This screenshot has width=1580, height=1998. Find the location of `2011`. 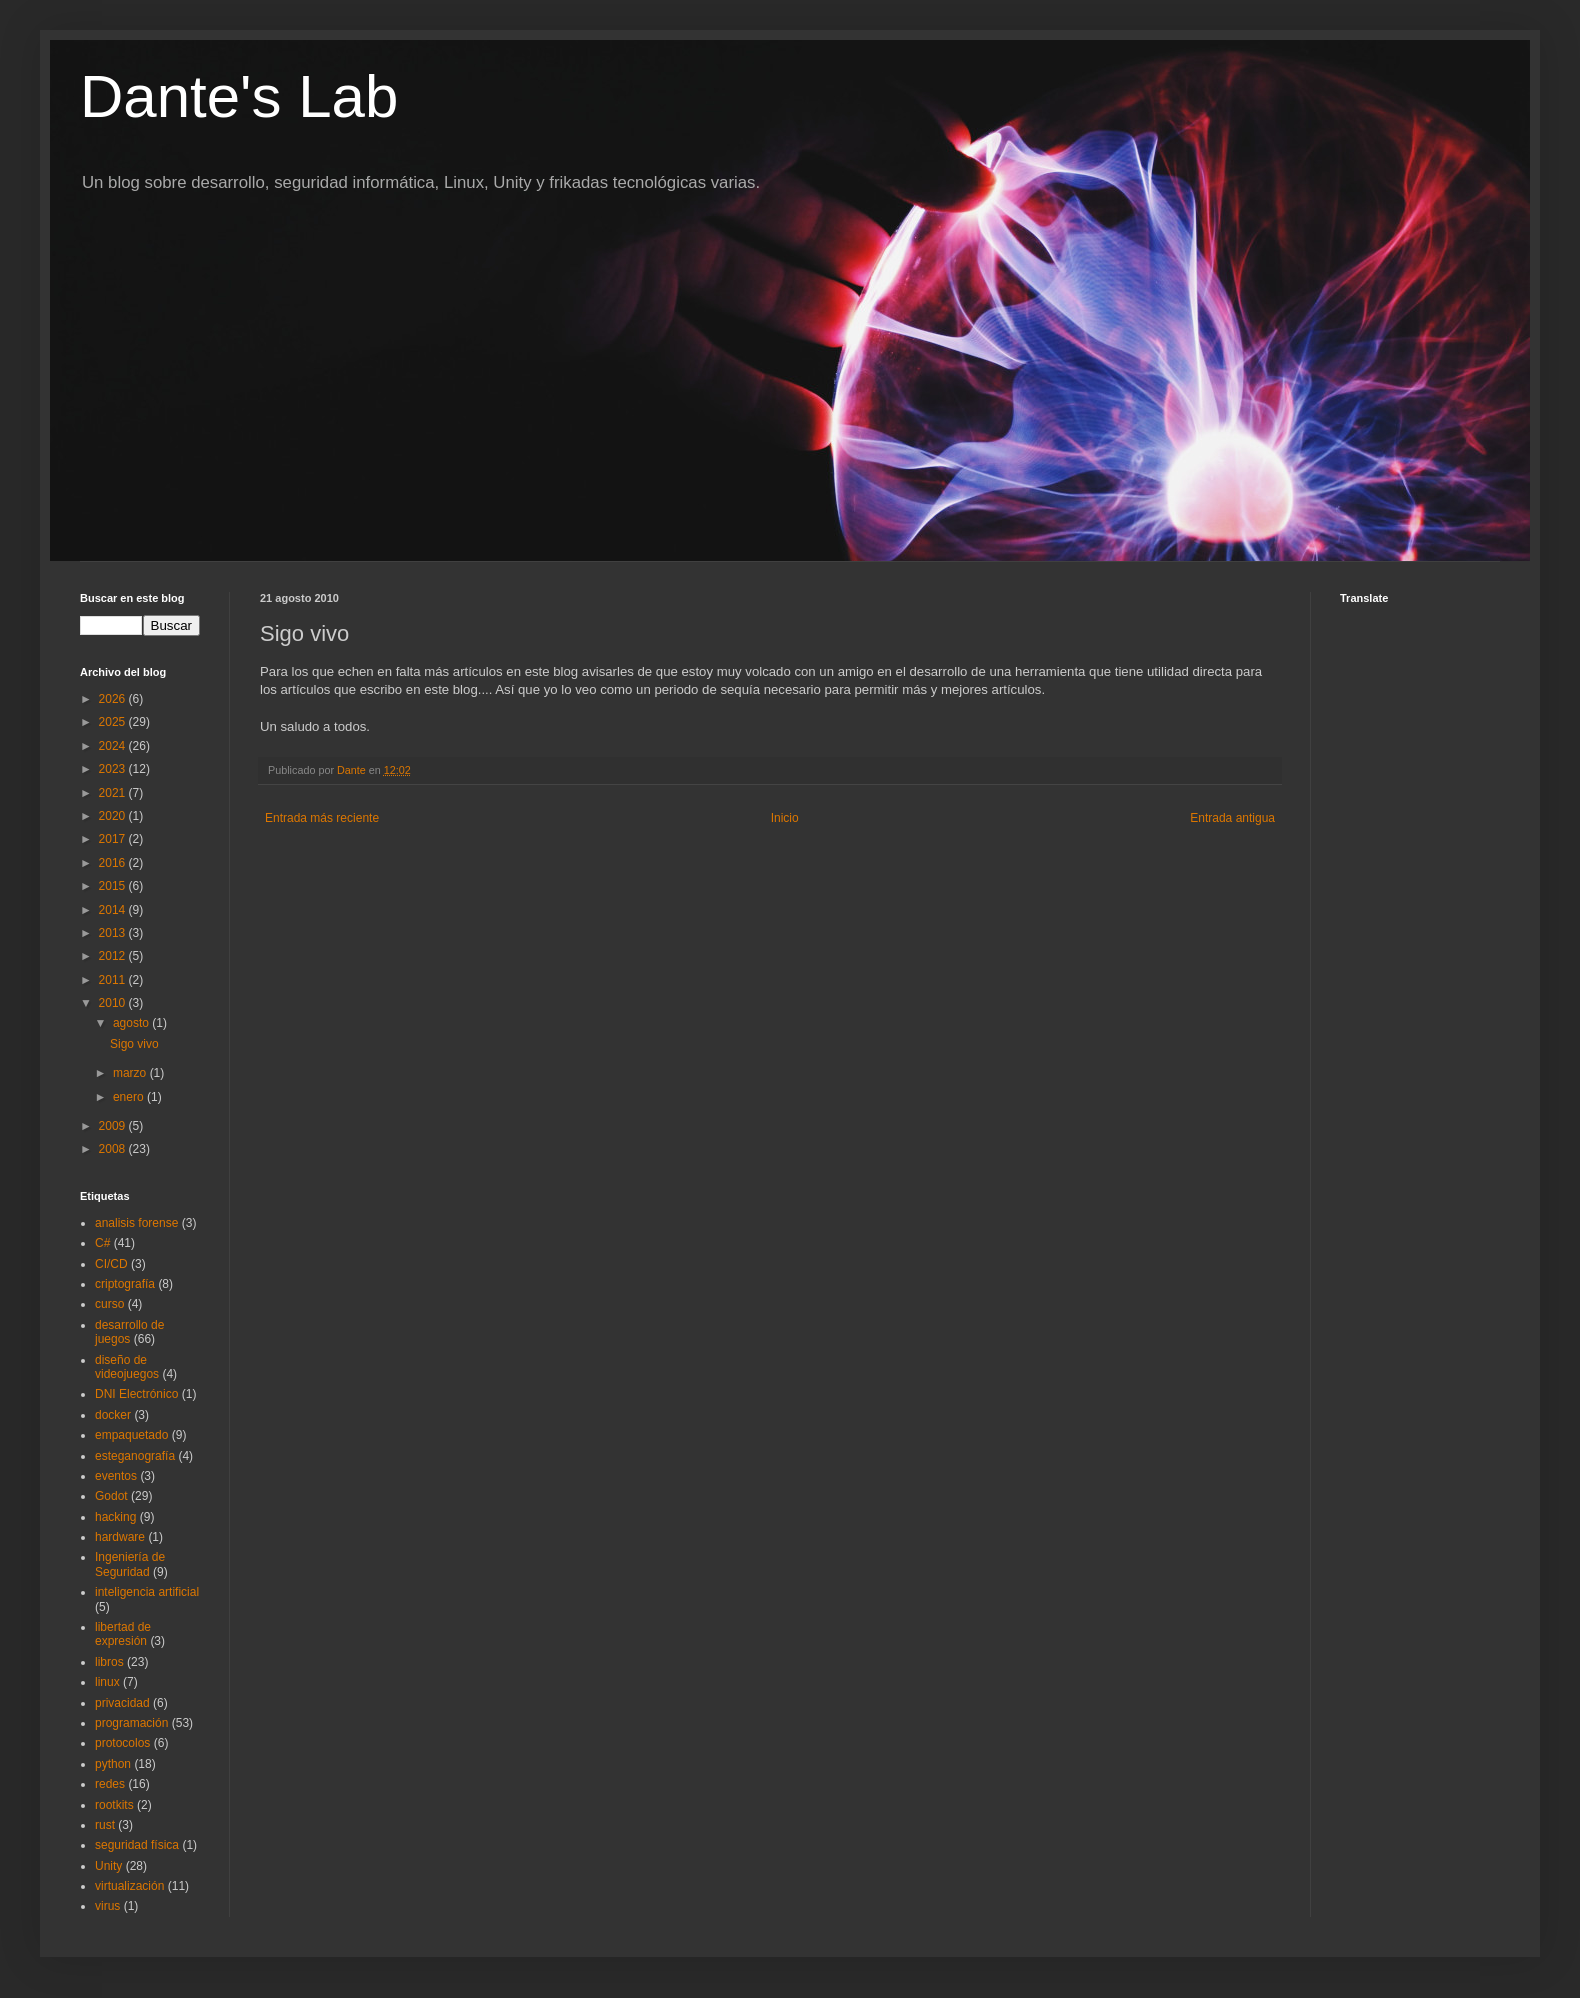

2011 is located at coordinates (114, 980).